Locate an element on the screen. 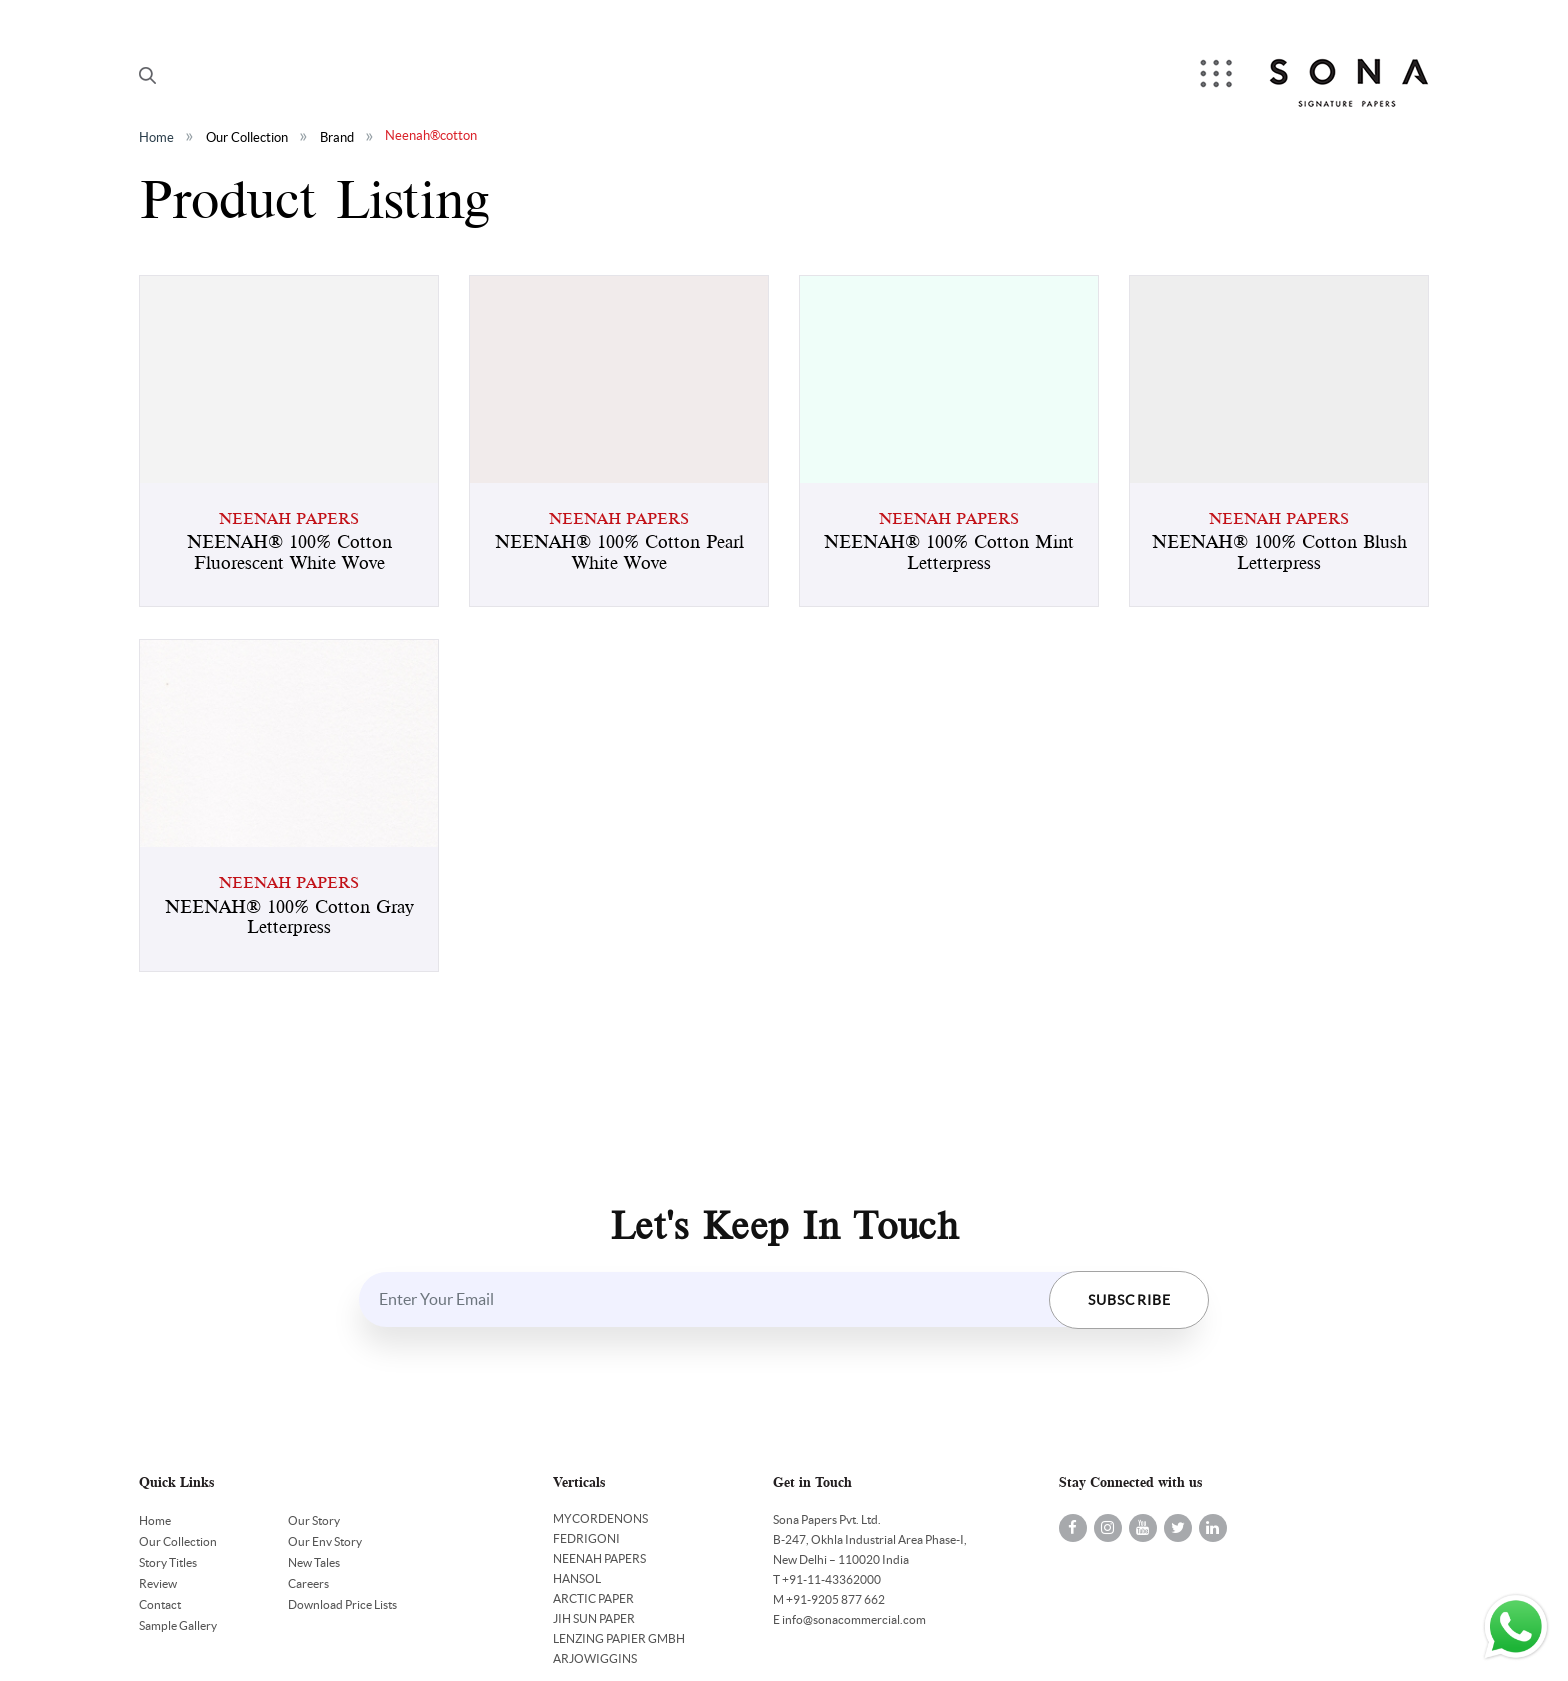 The height and width of the screenshot is (1681, 1568). JIH SUN PAPER is located at coordinates (594, 1618).